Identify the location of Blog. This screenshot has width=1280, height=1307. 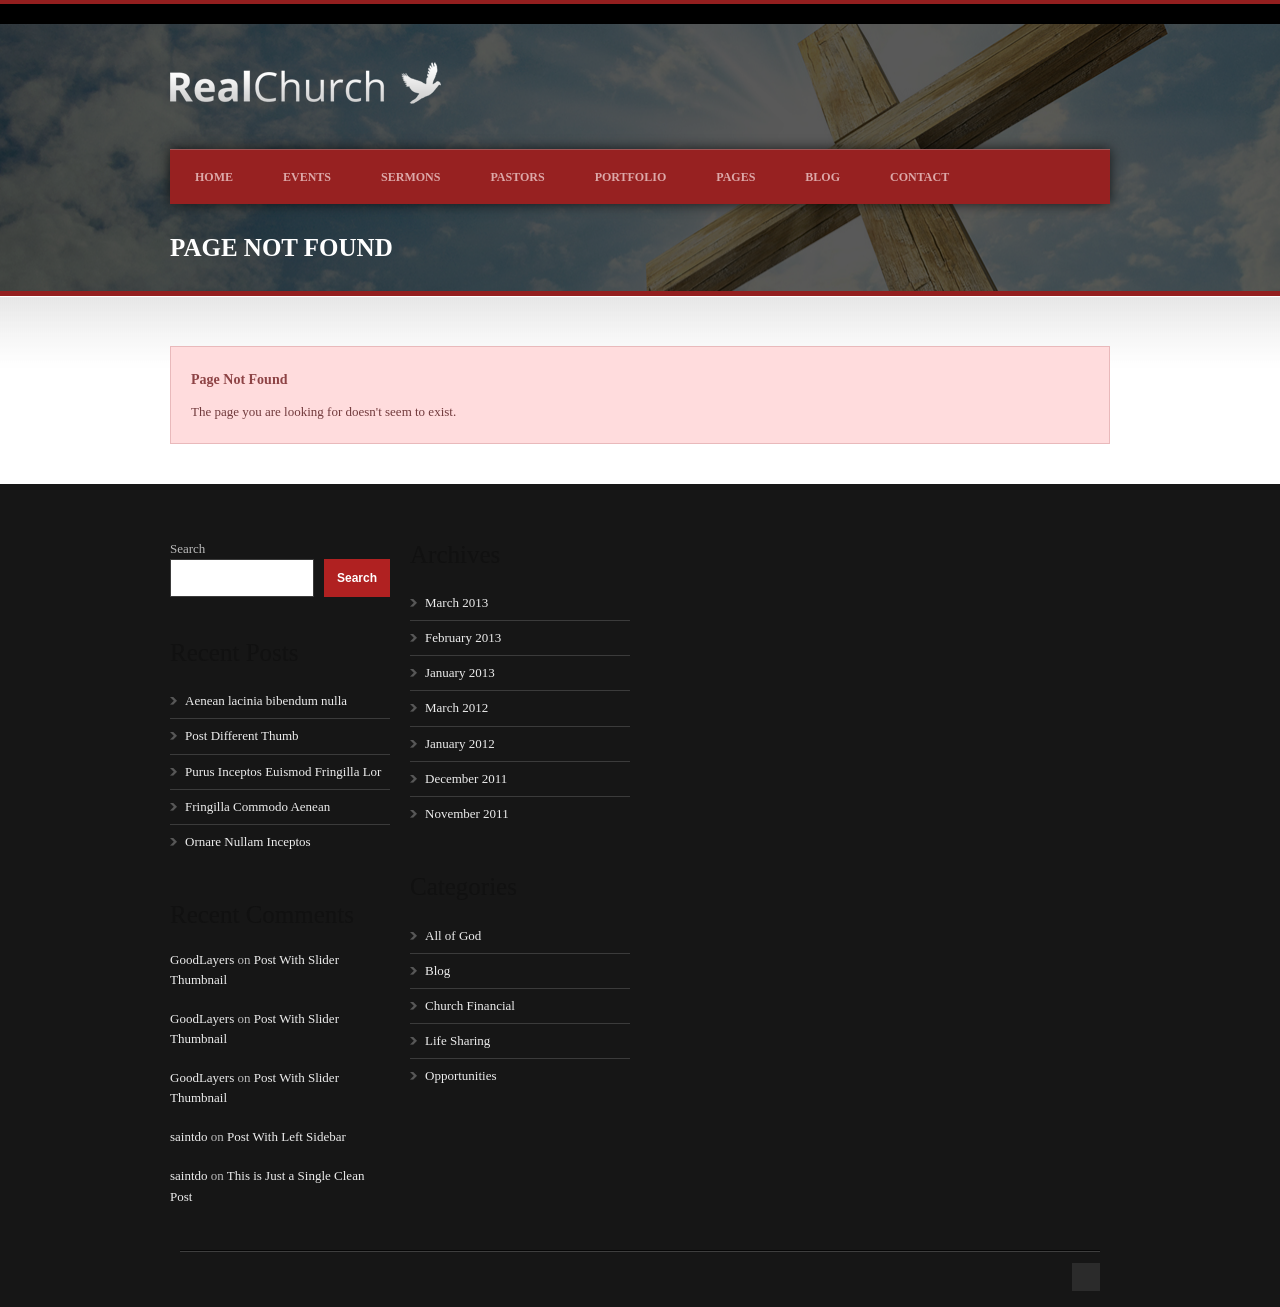
(822, 177).